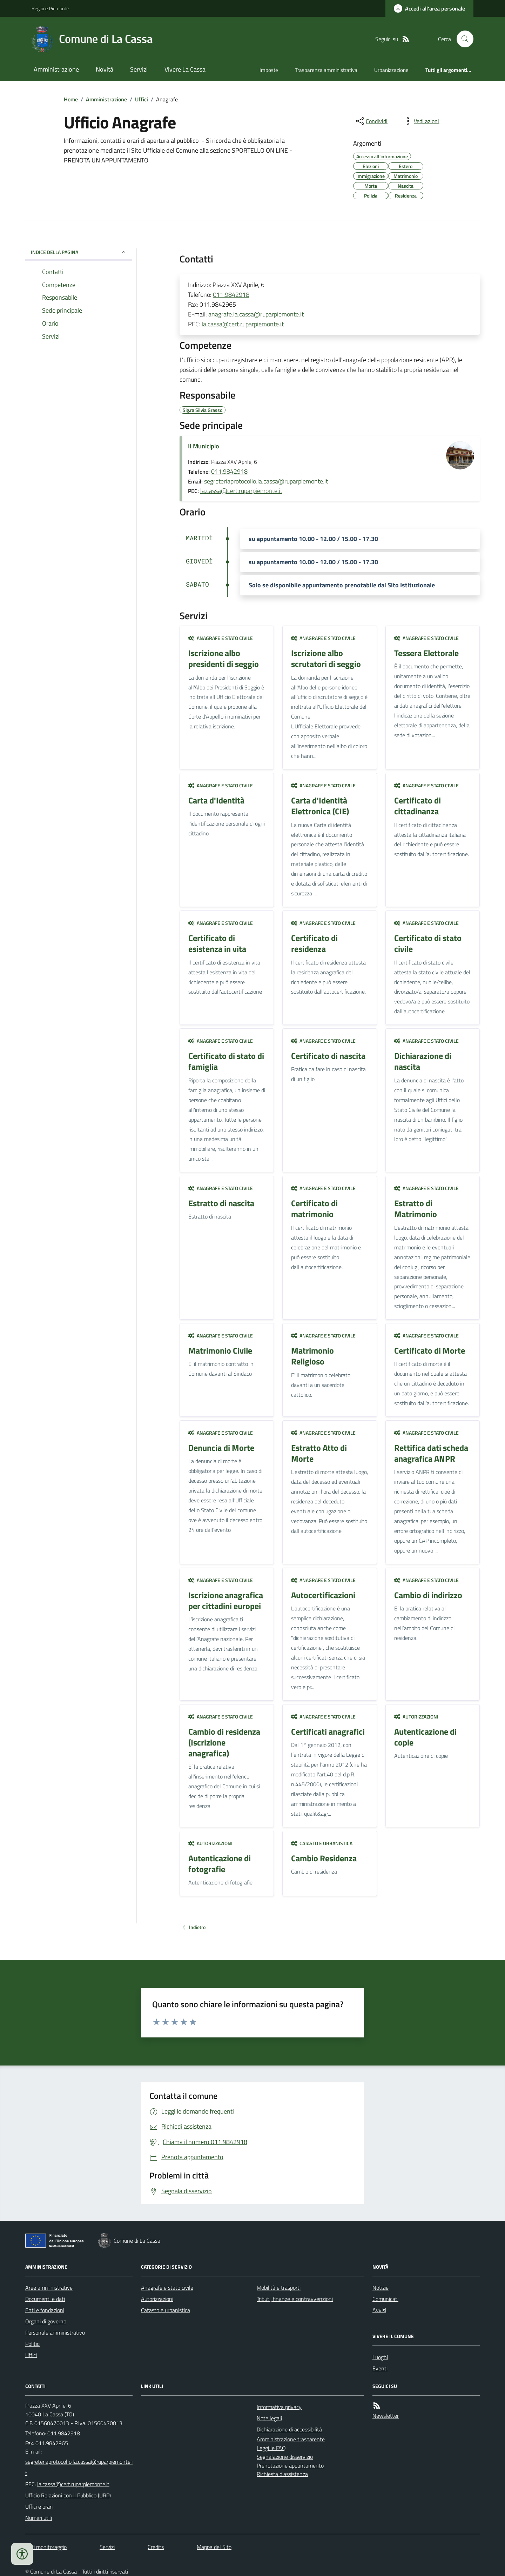 The width and height of the screenshot is (505, 2576). What do you see at coordinates (71, 99) in the screenshot?
I see `Home` at bounding box center [71, 99].